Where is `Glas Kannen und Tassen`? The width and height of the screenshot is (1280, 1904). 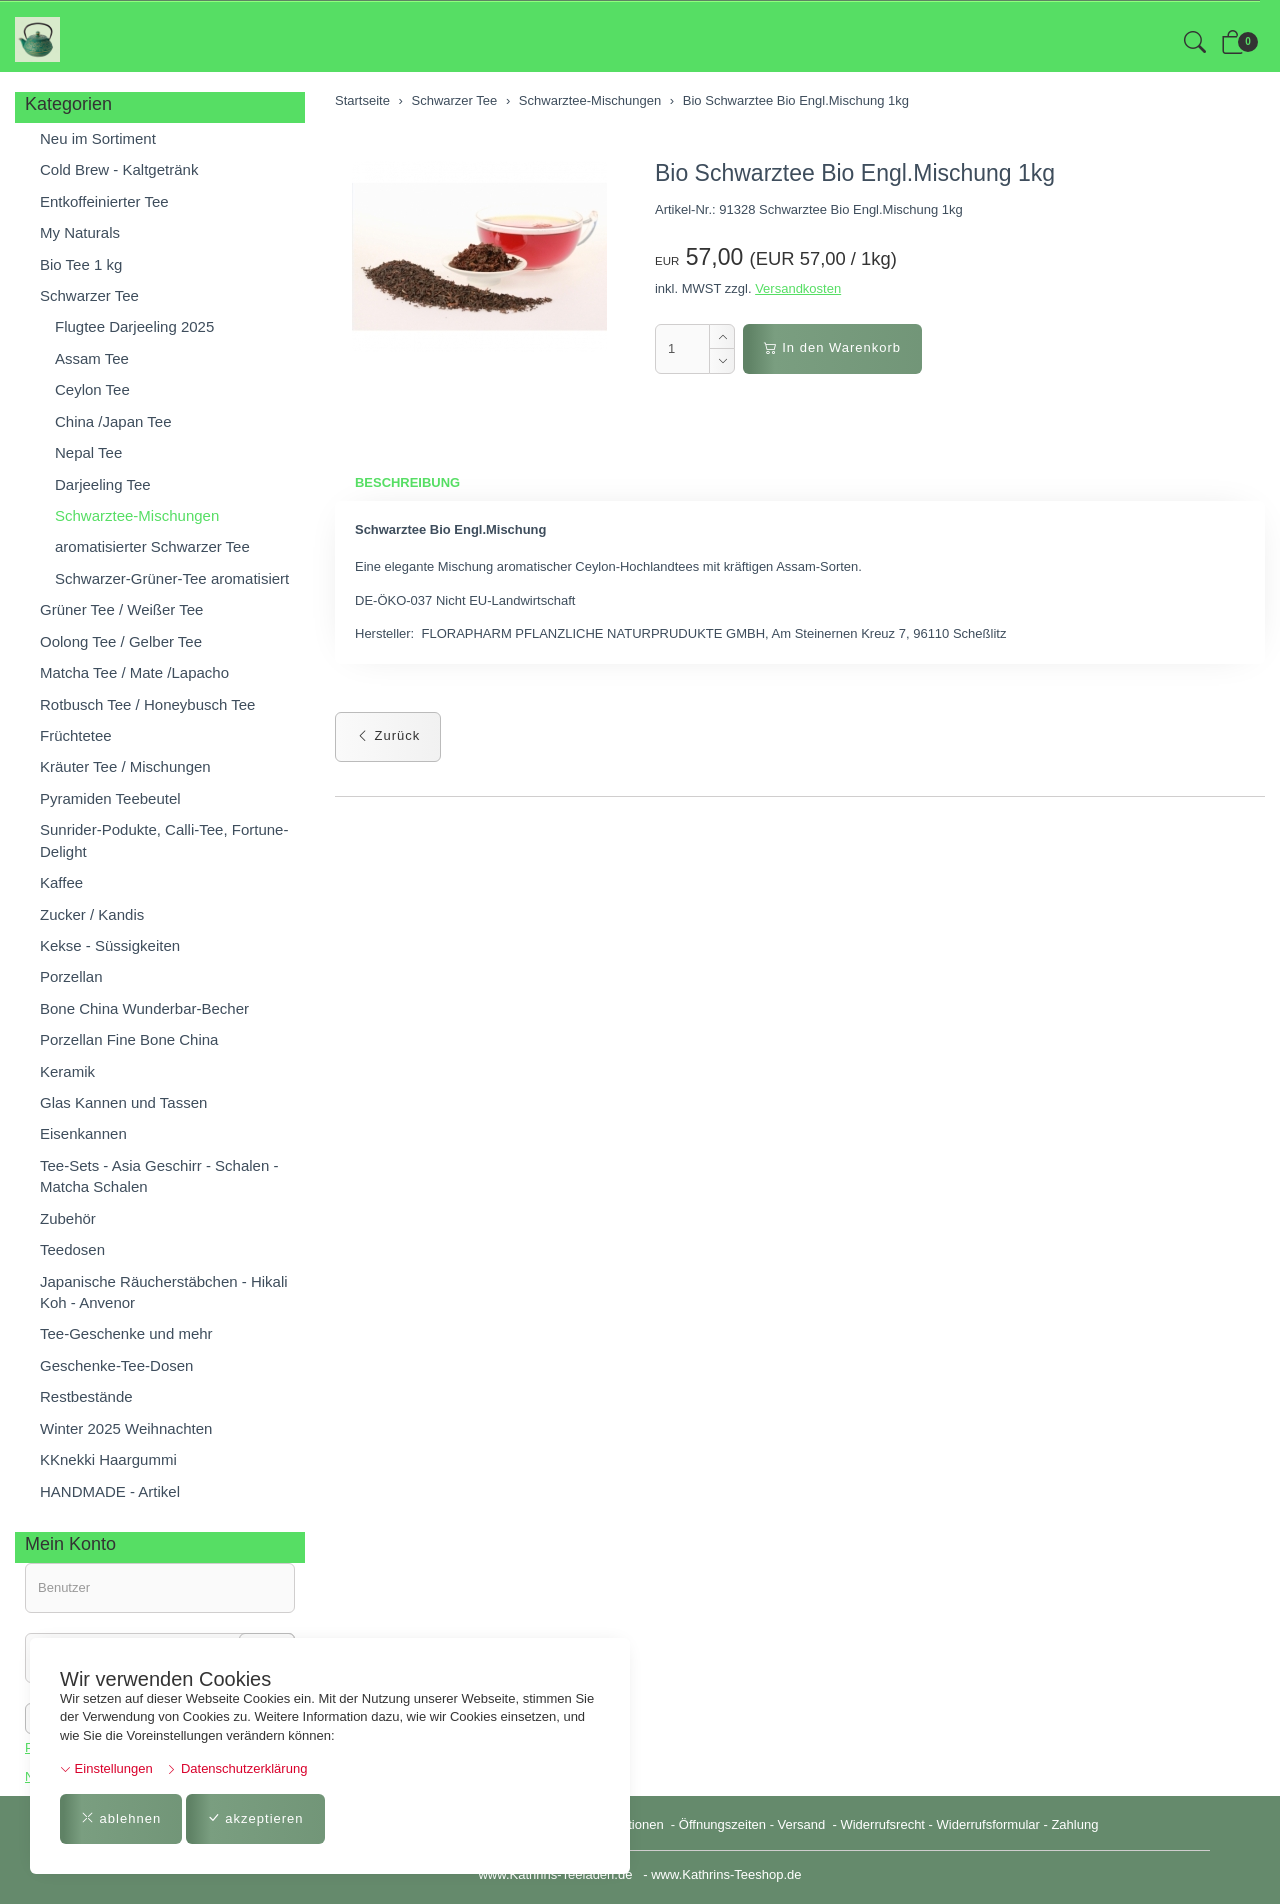
Glas Kannen und Tassen is located at coordinates (123, 1102).